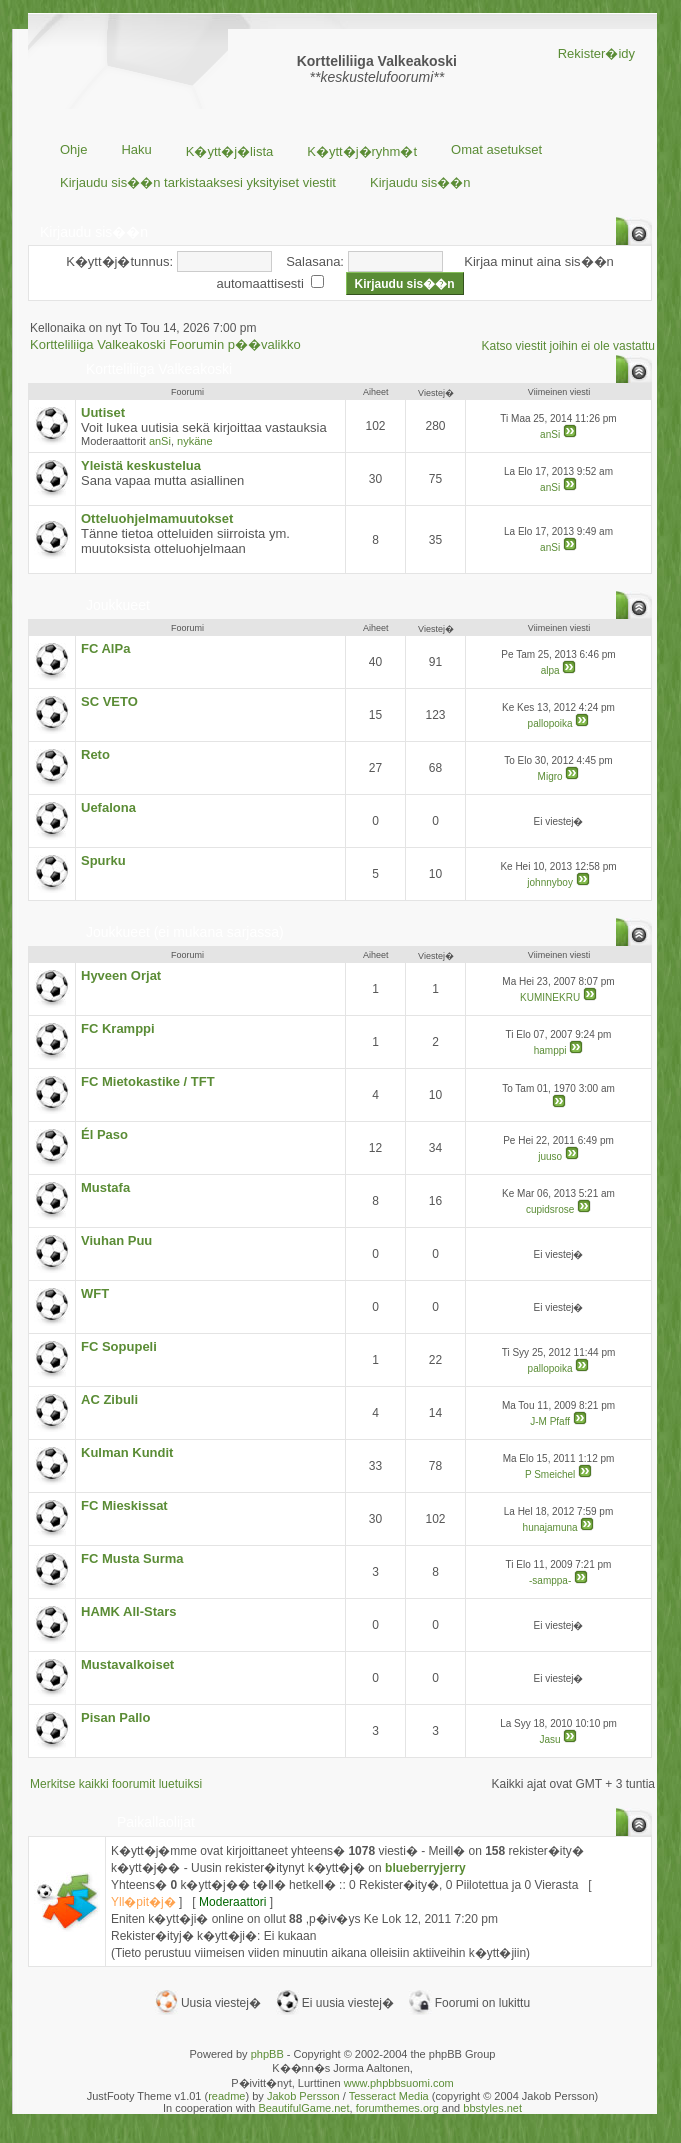 This screenshot has width=681, height=2143. Describe the element at coordinates (303, 2108) in the screenshot. I see `BeautifulGame.net` at that location.